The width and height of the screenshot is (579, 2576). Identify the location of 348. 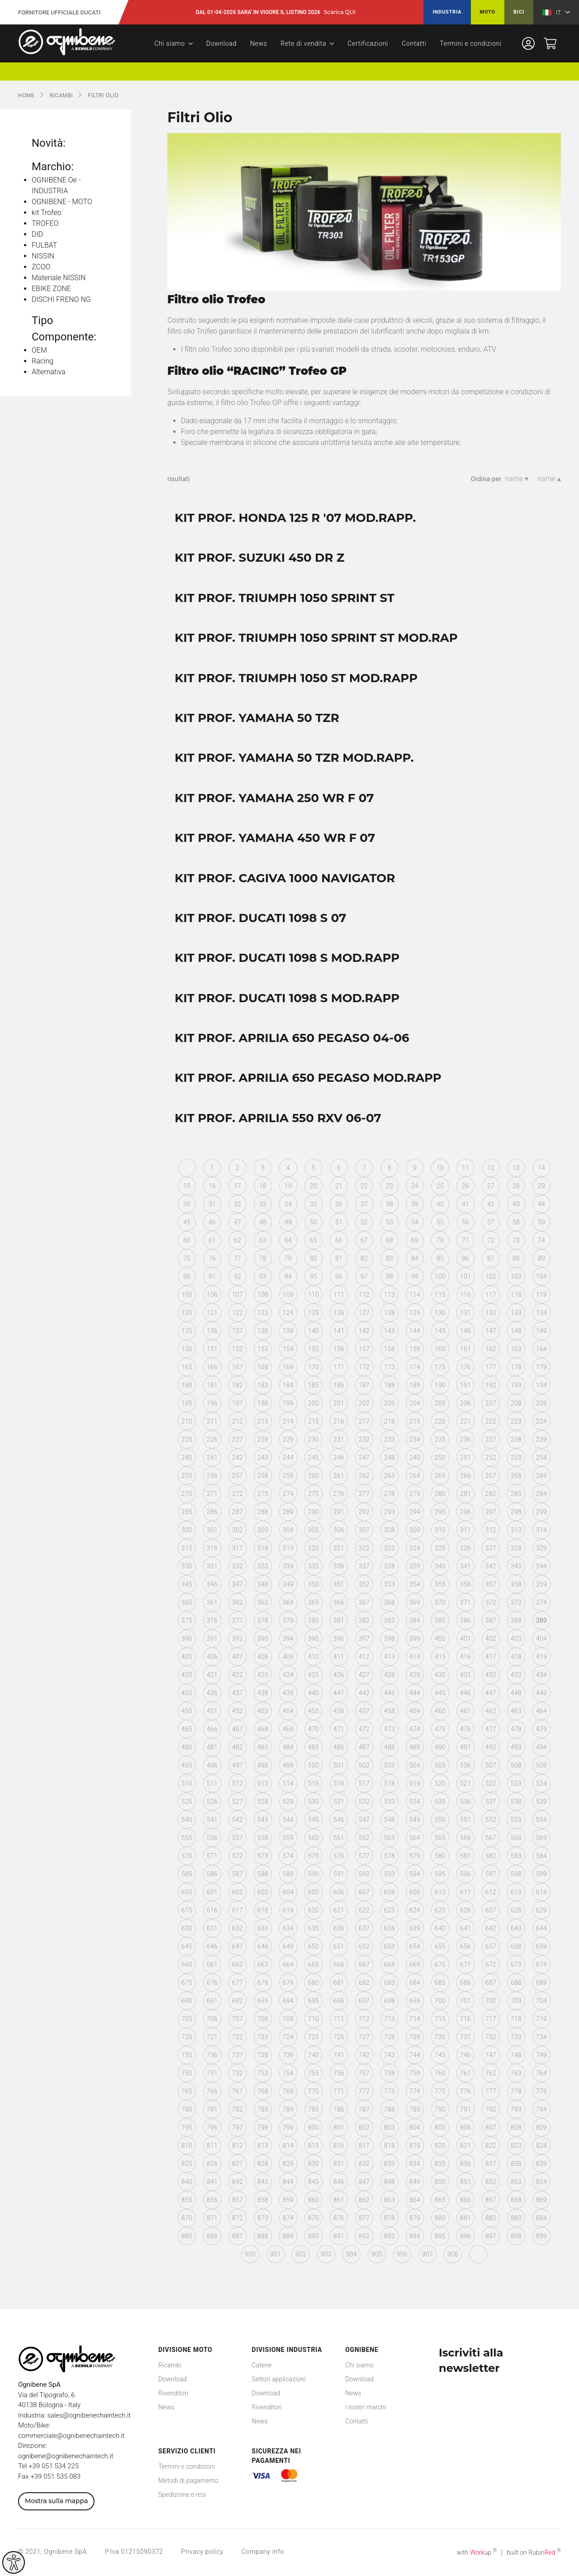
(262, 1584).